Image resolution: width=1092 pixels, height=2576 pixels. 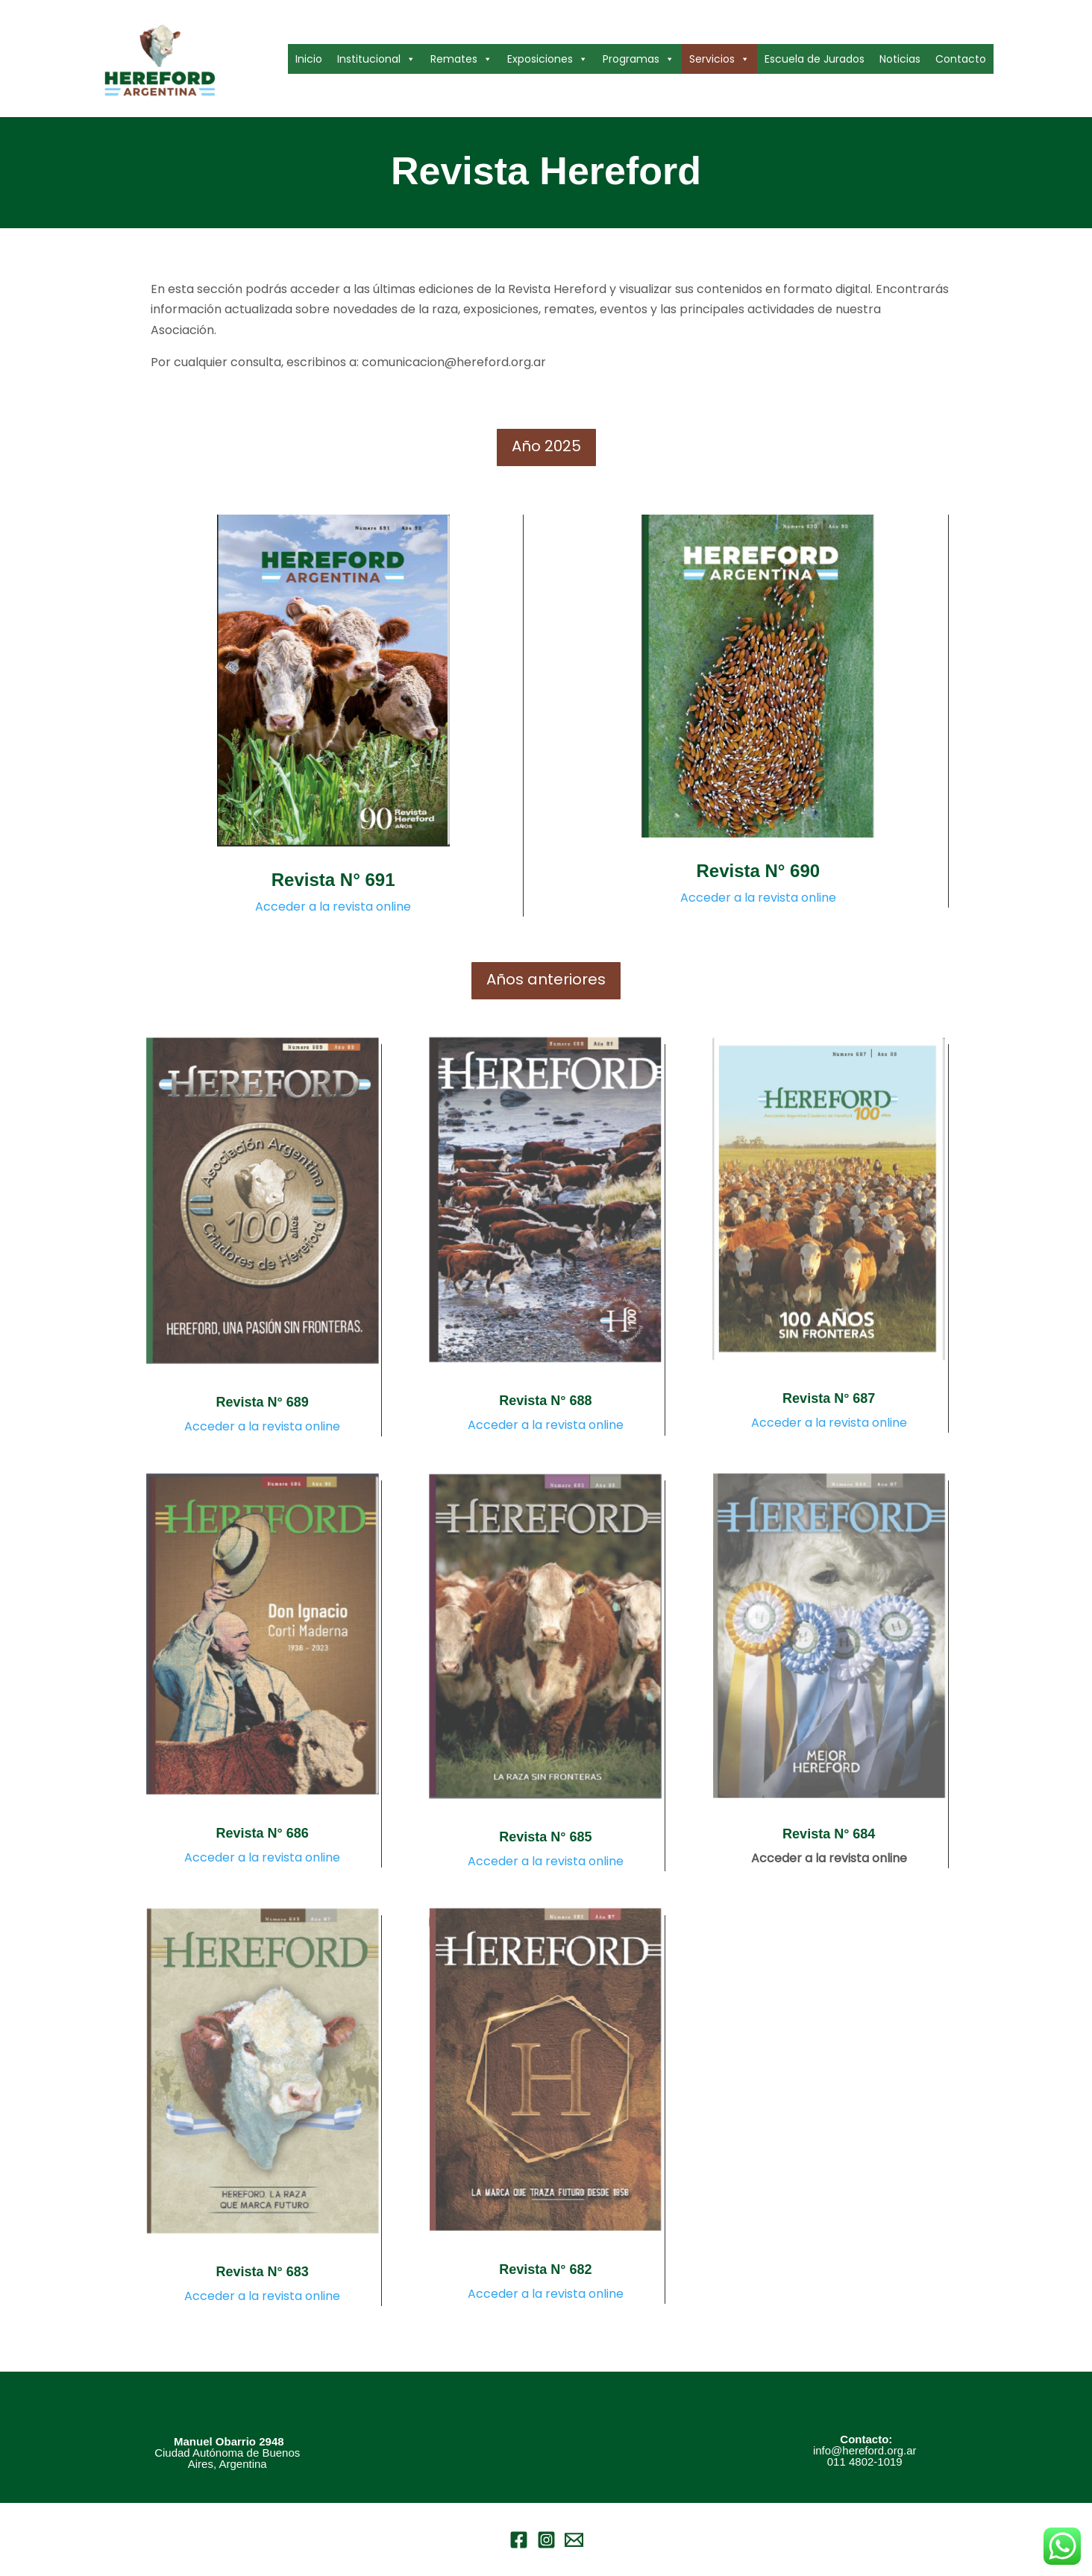 What do you see at coordinates (815, 58) in the screenshot?
I see `Escuela de Jurados` at bounding box center [815, 58].